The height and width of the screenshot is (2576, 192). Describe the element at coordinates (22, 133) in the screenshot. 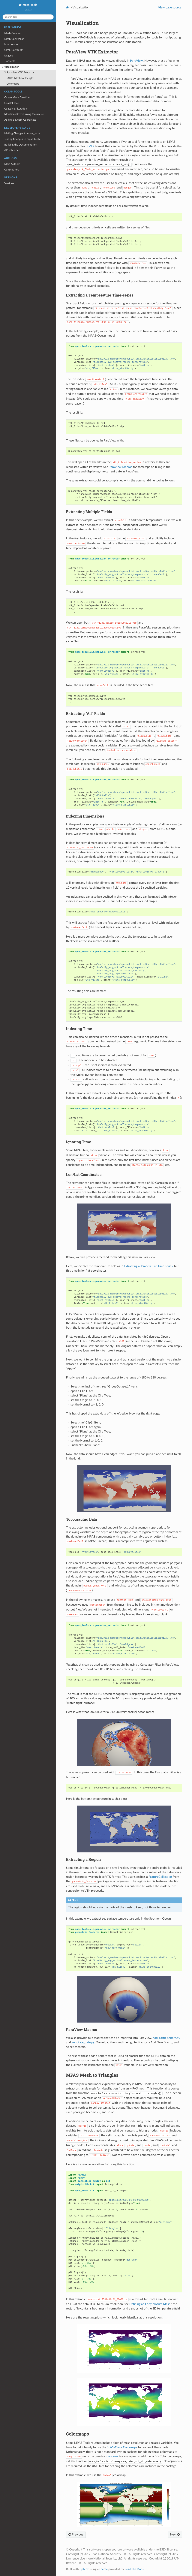

I see `Making Changes to mpas_tools` at that location.